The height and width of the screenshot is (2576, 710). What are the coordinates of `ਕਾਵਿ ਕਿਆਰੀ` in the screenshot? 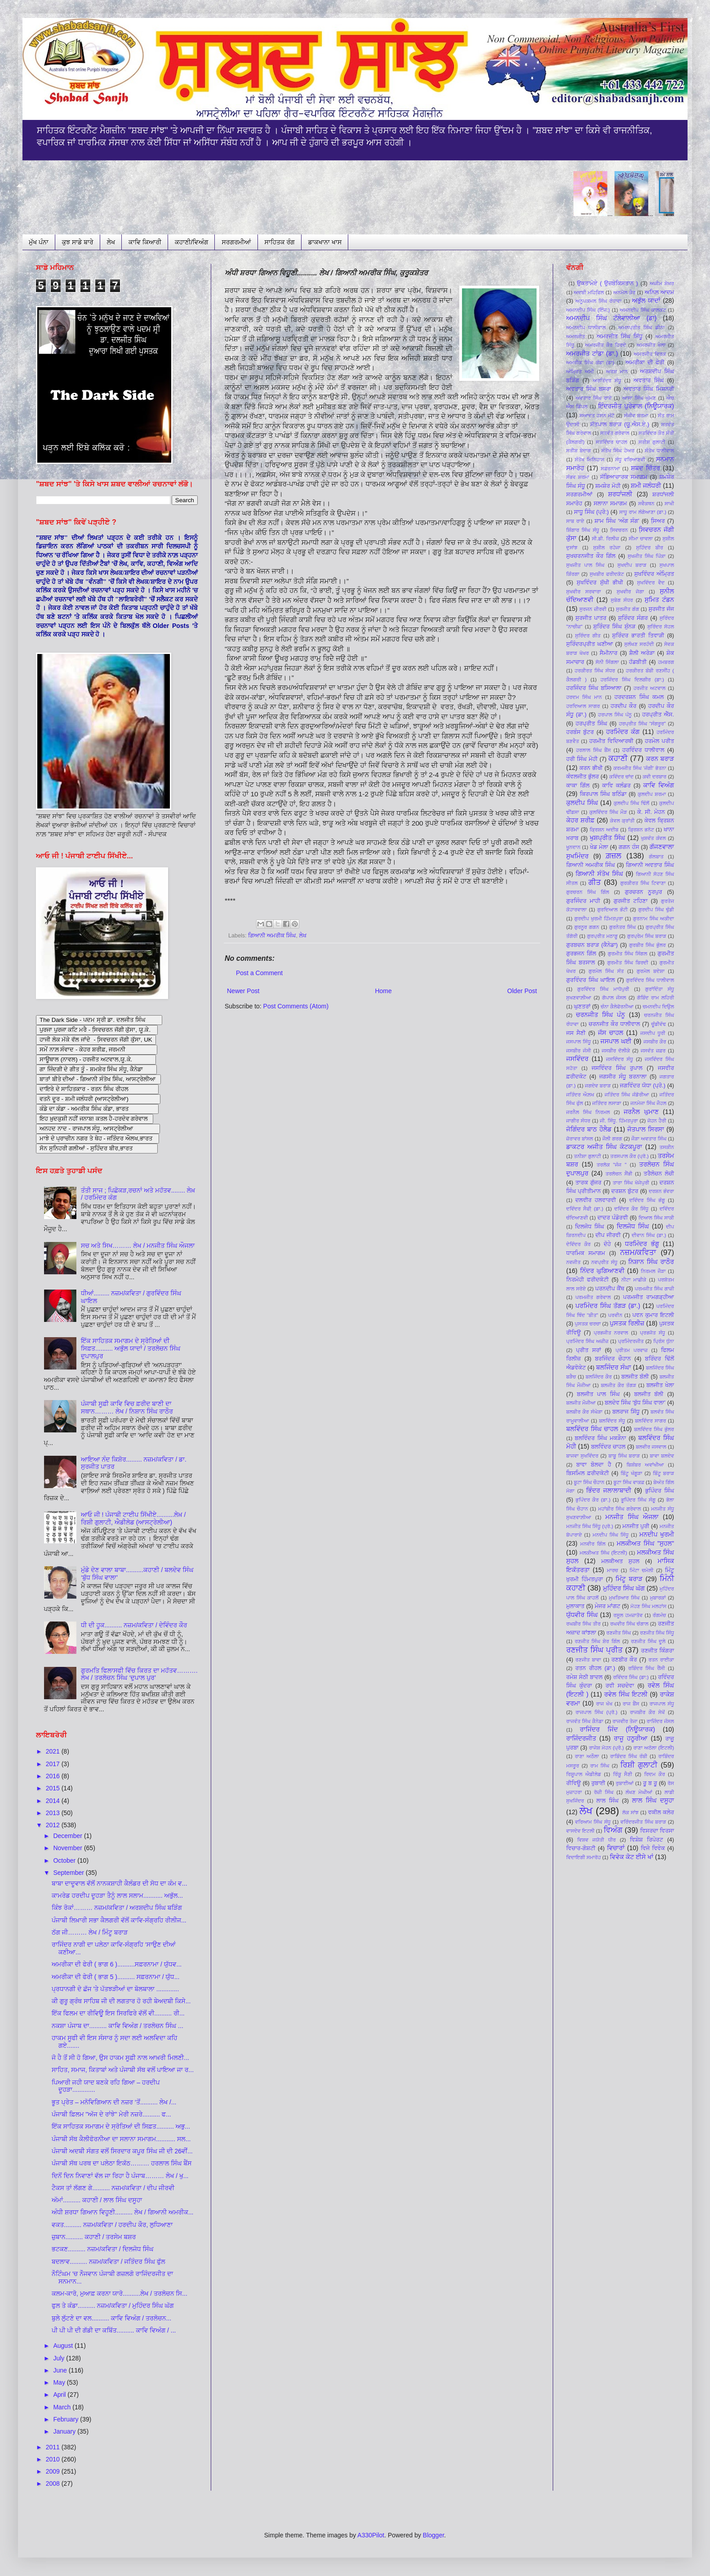 It's located at (145, 242).